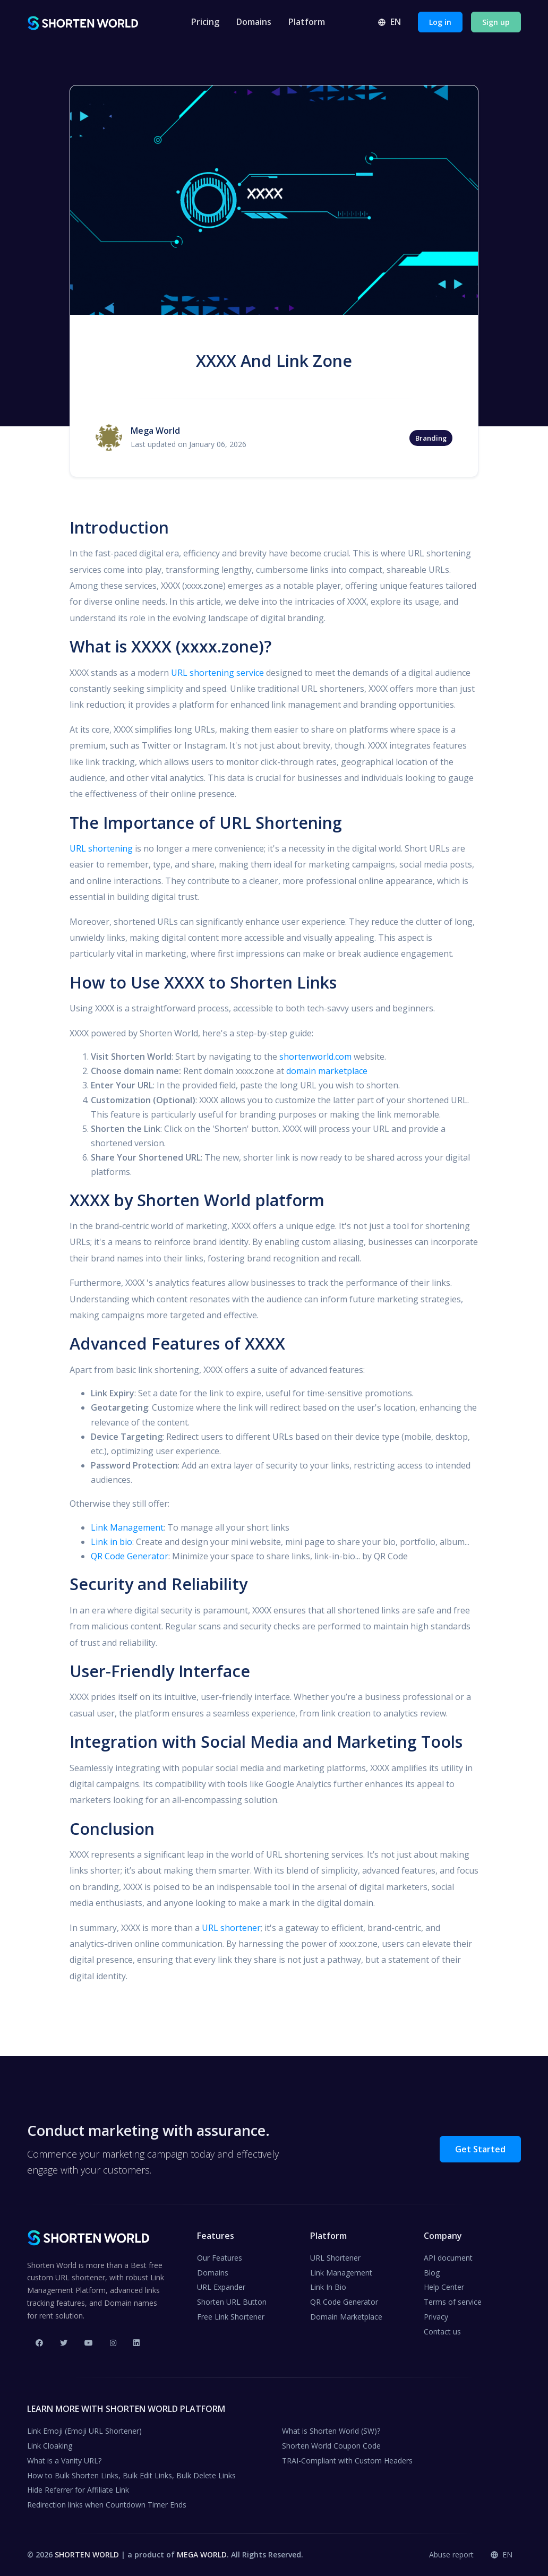  What do you see at coordinates (87, 2554) in the screenshot?
I see `SHORTEN WORLD` at bounding box center [87, 2554].